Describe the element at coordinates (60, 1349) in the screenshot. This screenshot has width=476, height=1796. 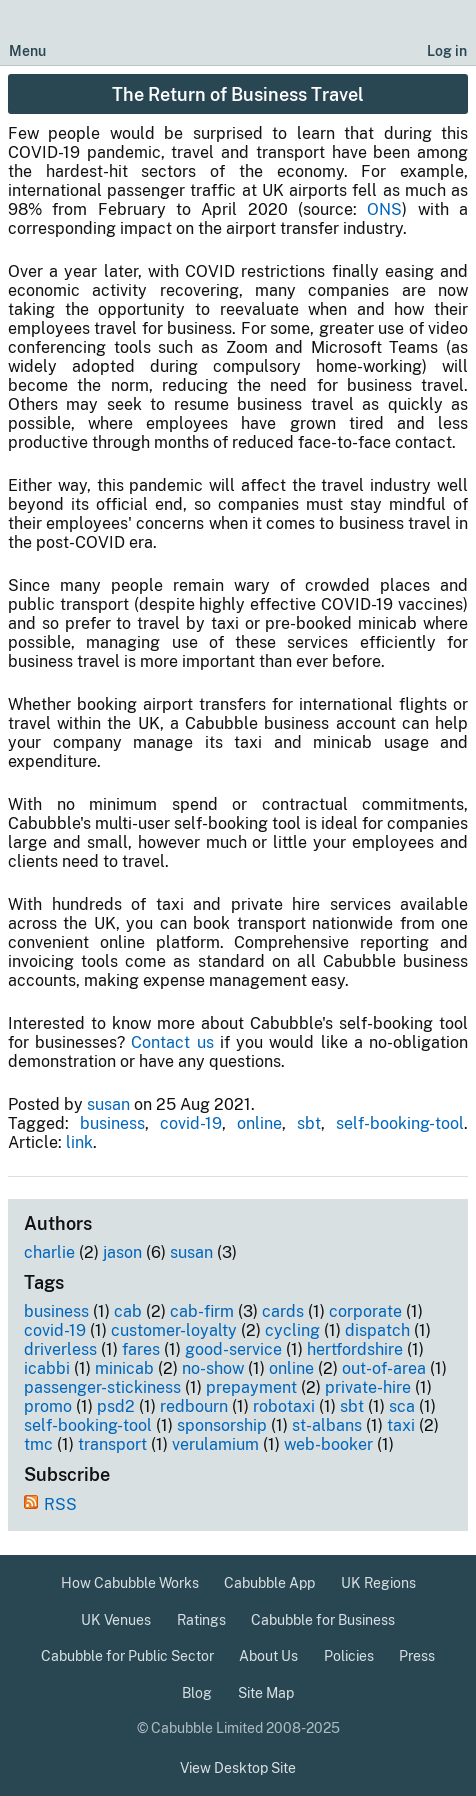
I see `driverless` at that location.